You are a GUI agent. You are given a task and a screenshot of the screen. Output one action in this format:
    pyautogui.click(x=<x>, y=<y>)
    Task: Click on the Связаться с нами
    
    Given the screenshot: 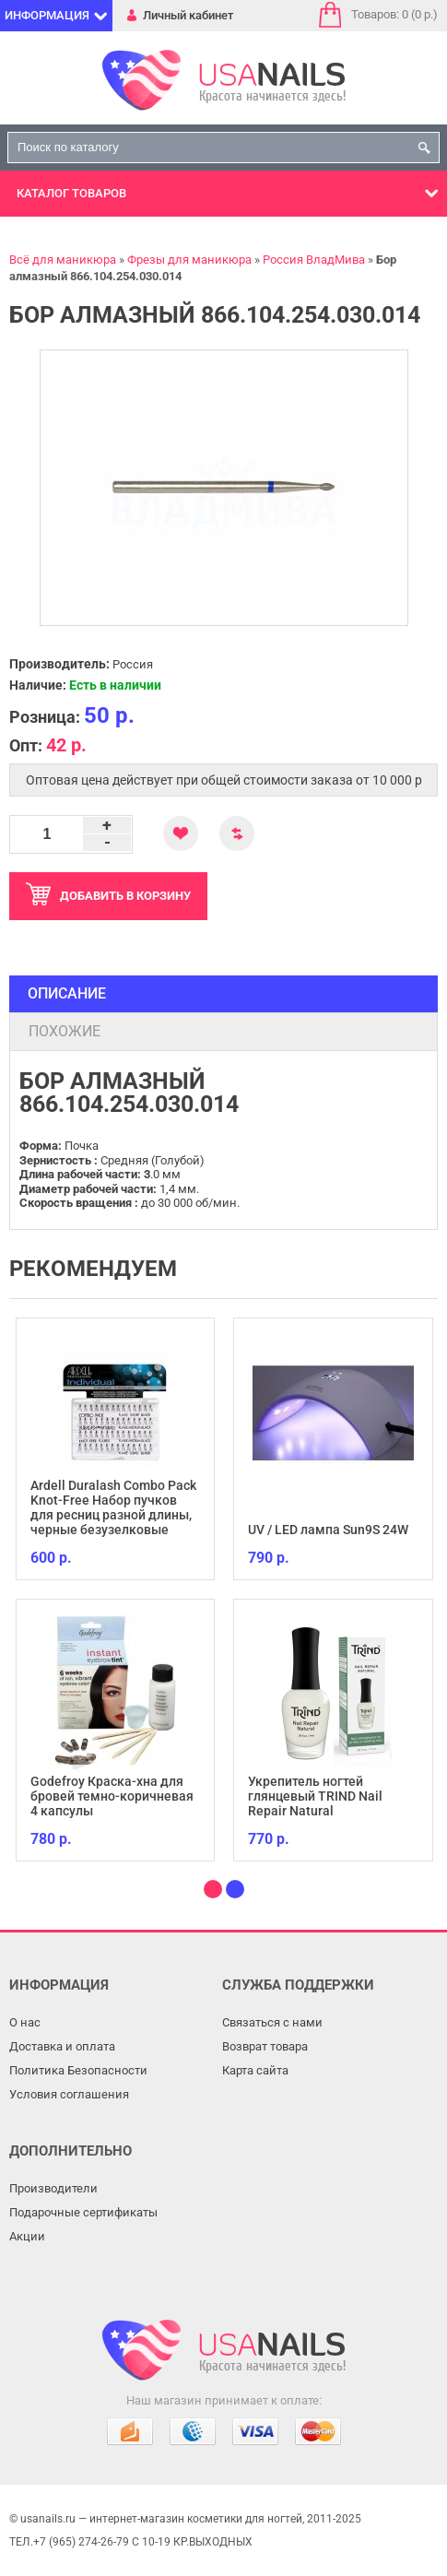 What is the action you would take?
    pyautogui.click(x=272, y=2022)
    